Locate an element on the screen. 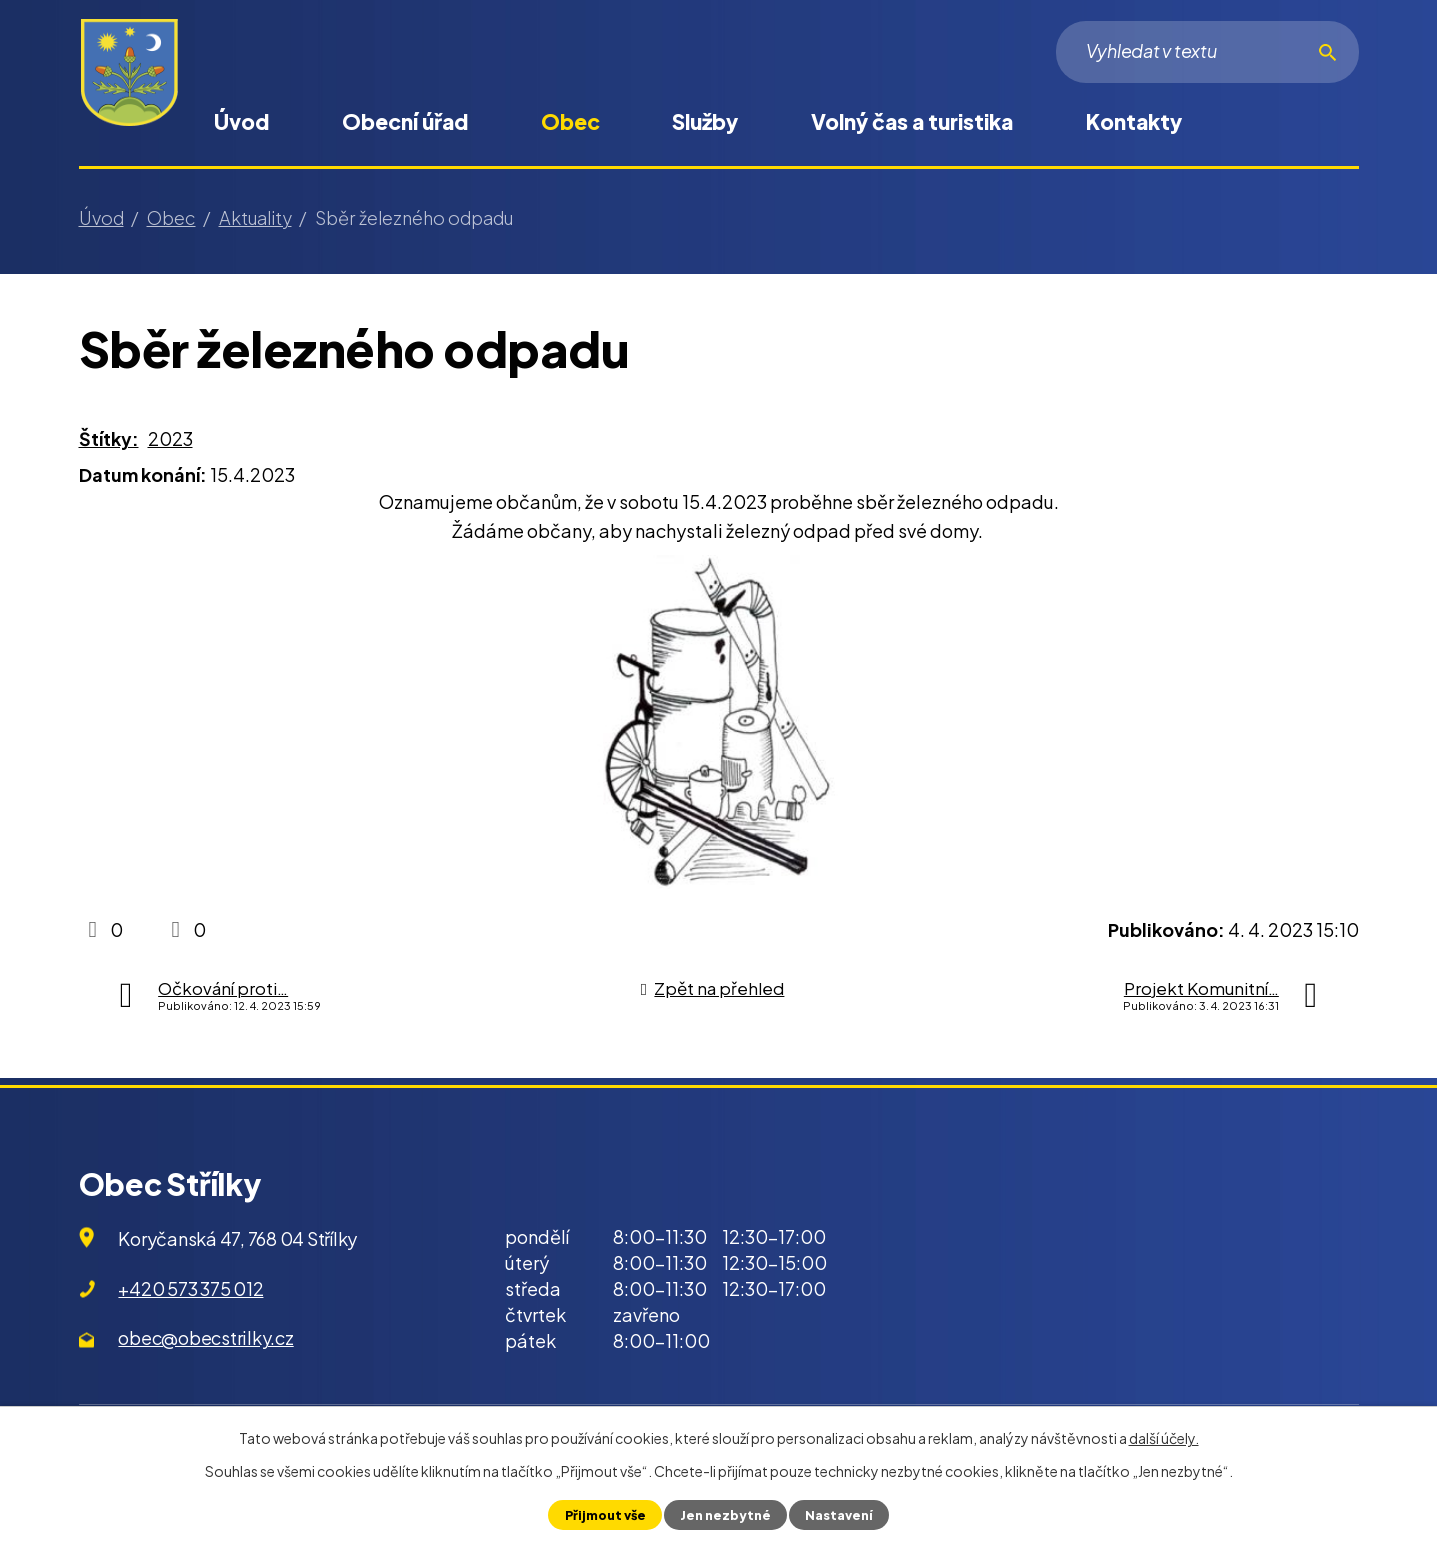 The height and width of the screenshot is (1549, 1437). Přijmout vše is located at coordinates (604, 1515).